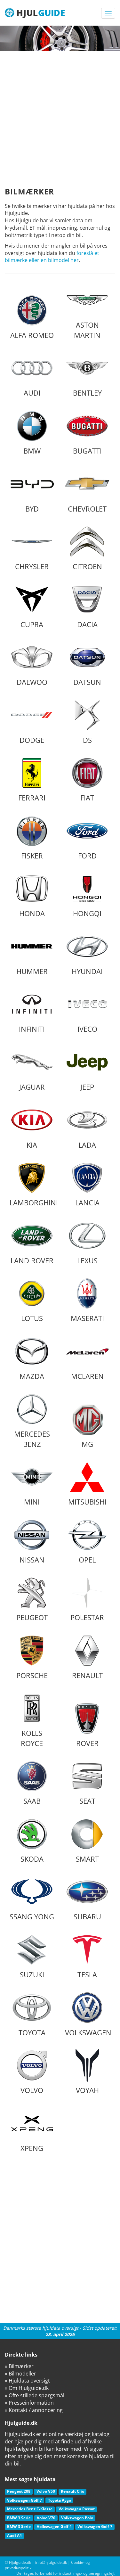  I want to click on Rover, so click(87, 1725).